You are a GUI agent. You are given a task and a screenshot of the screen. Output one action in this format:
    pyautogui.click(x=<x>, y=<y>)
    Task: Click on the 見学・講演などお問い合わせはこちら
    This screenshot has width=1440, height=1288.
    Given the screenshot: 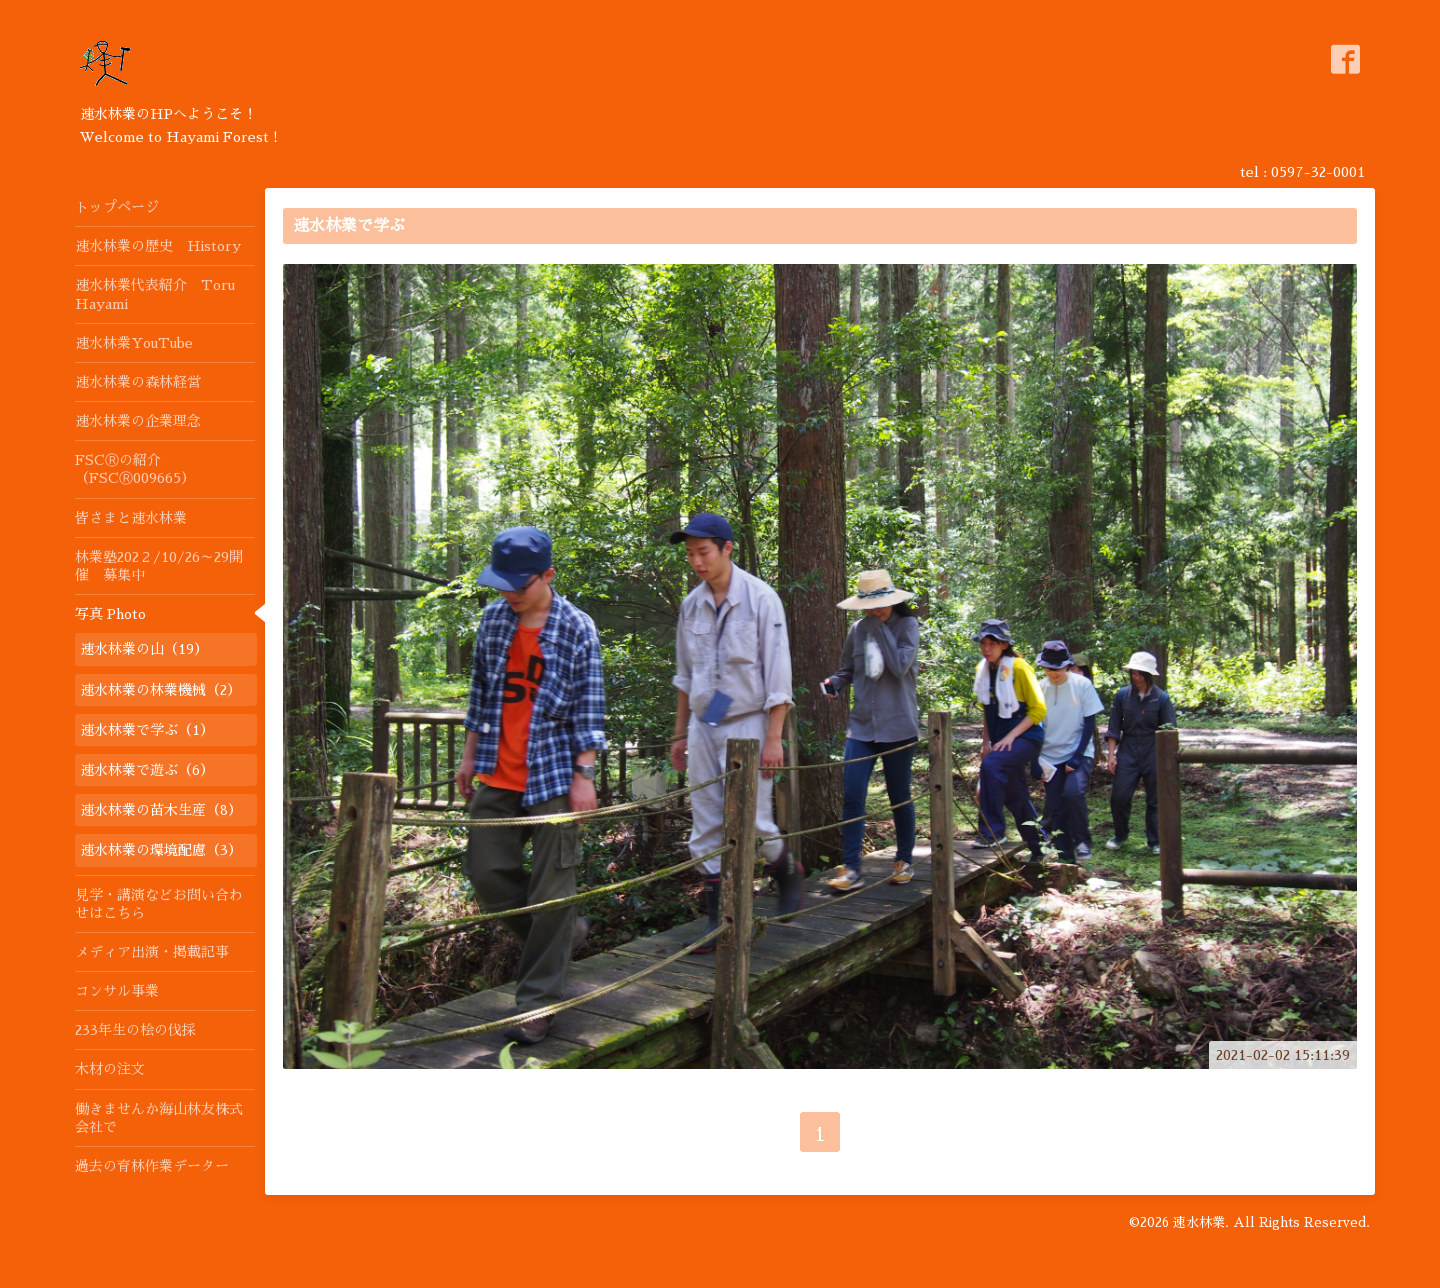 What is the action you would take?
    pyautogui.click(x=159, y=904)
    